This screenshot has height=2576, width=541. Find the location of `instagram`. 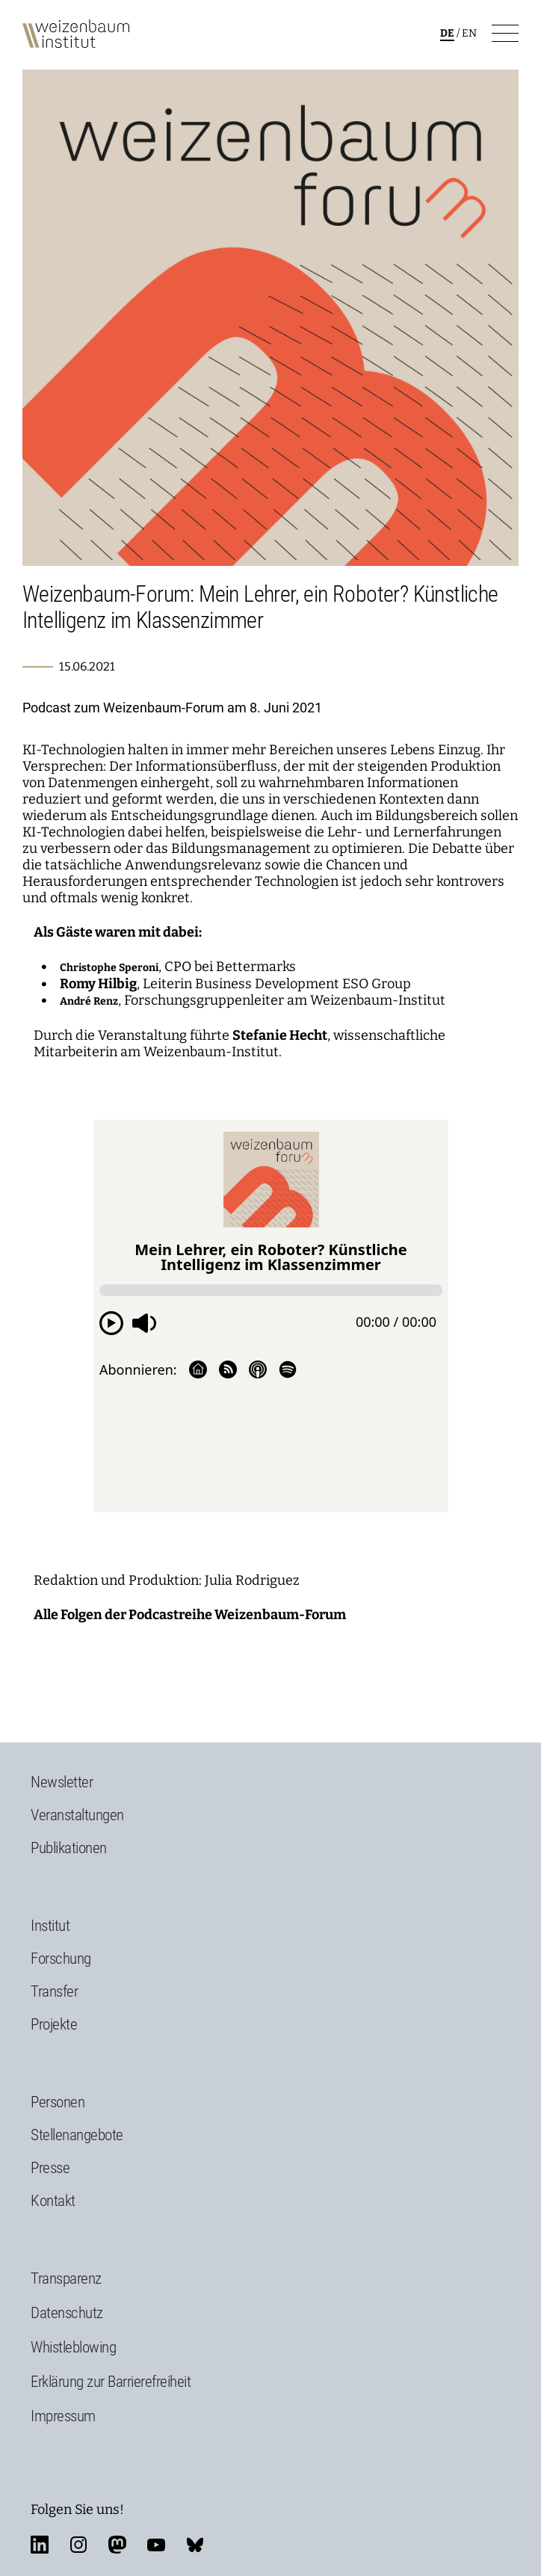

instagram is located at coordinates (78, 2545).